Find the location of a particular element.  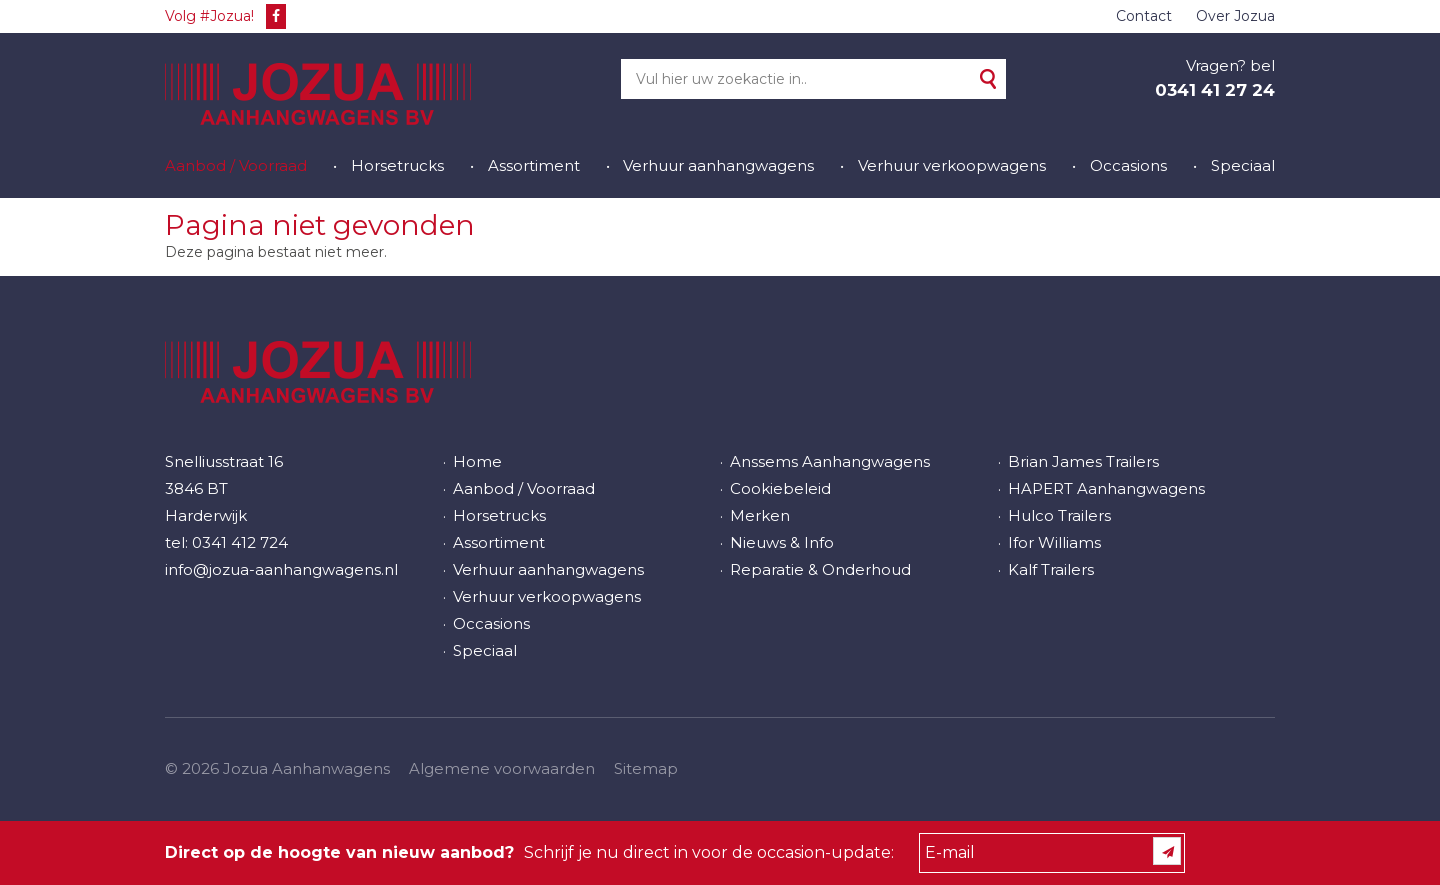

Aanbod / Voorraad is located at coordinates (236, 165).